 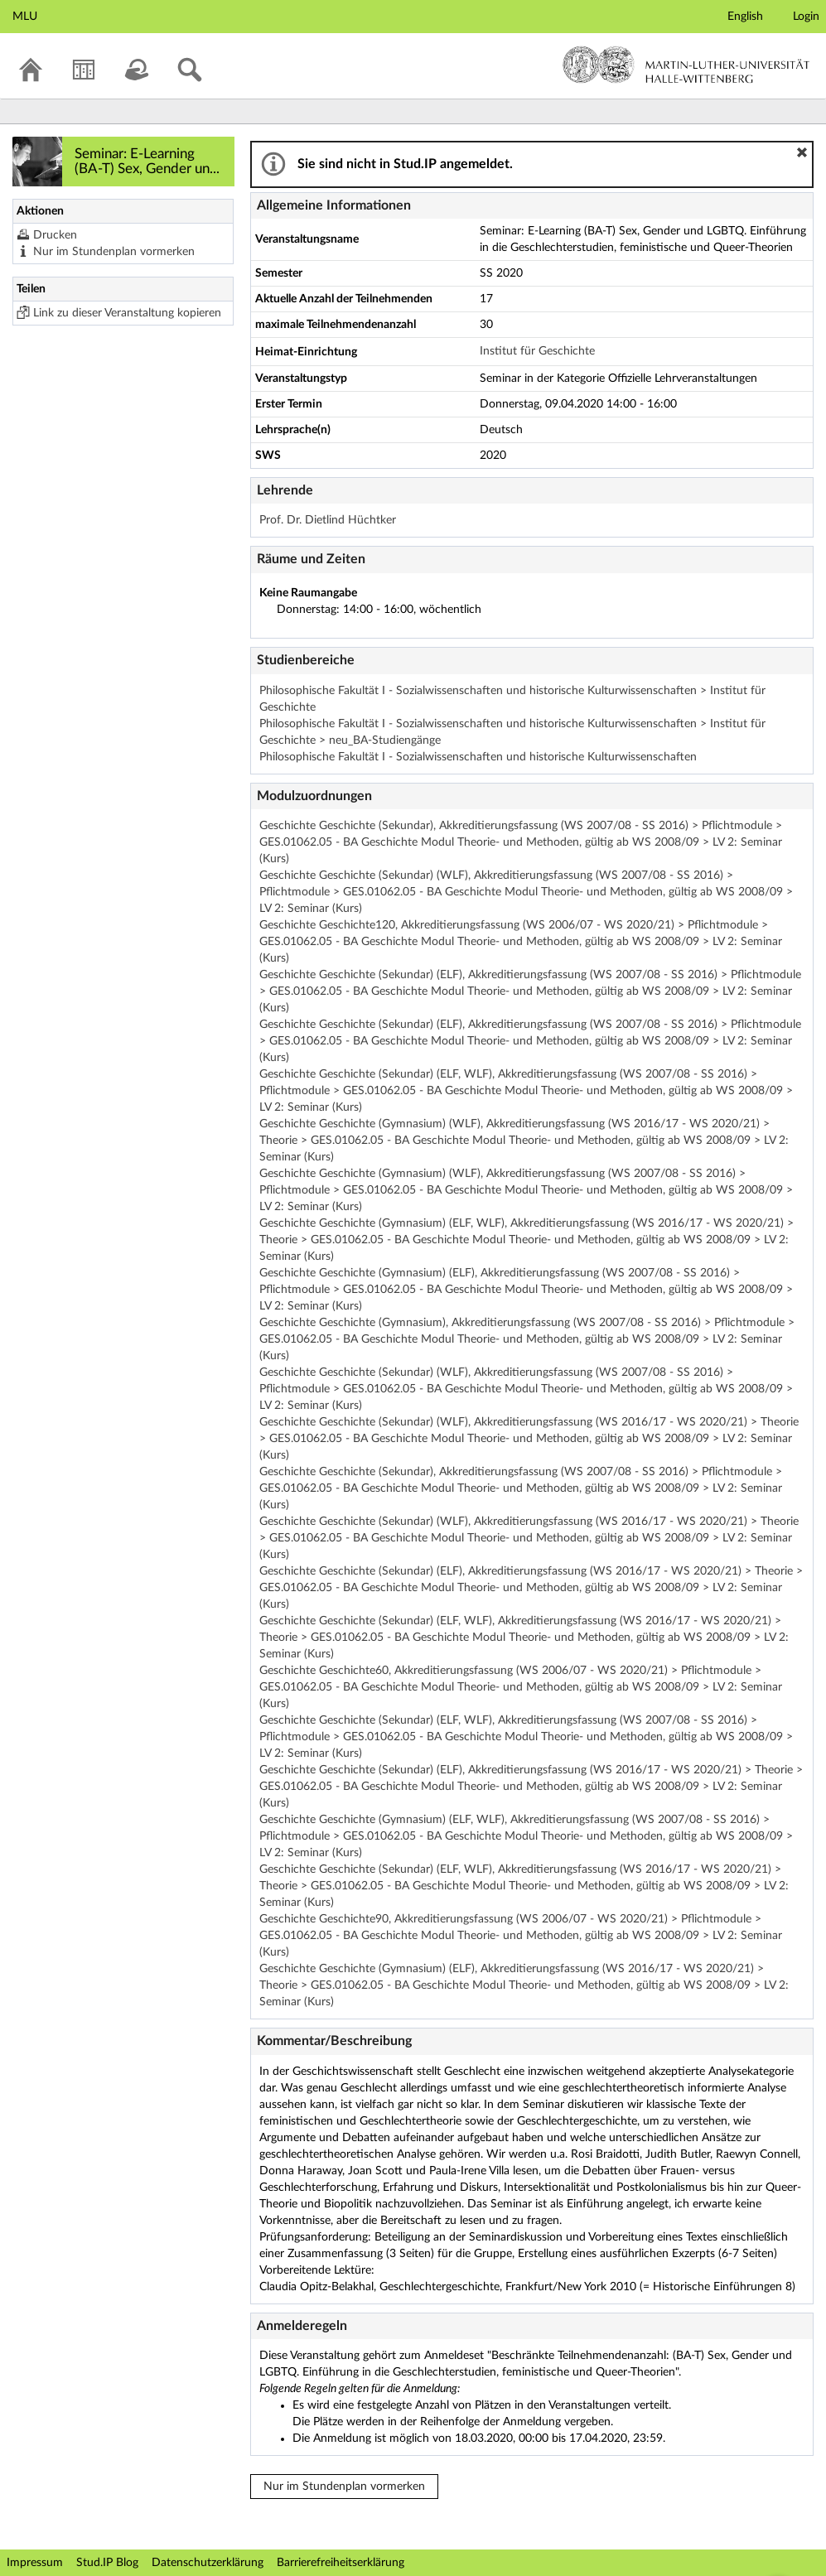 What do you see at coordinates (107, 2563) in the screenshot?
I see `Stud.IP Blog` at bounding box center [107, 2563].